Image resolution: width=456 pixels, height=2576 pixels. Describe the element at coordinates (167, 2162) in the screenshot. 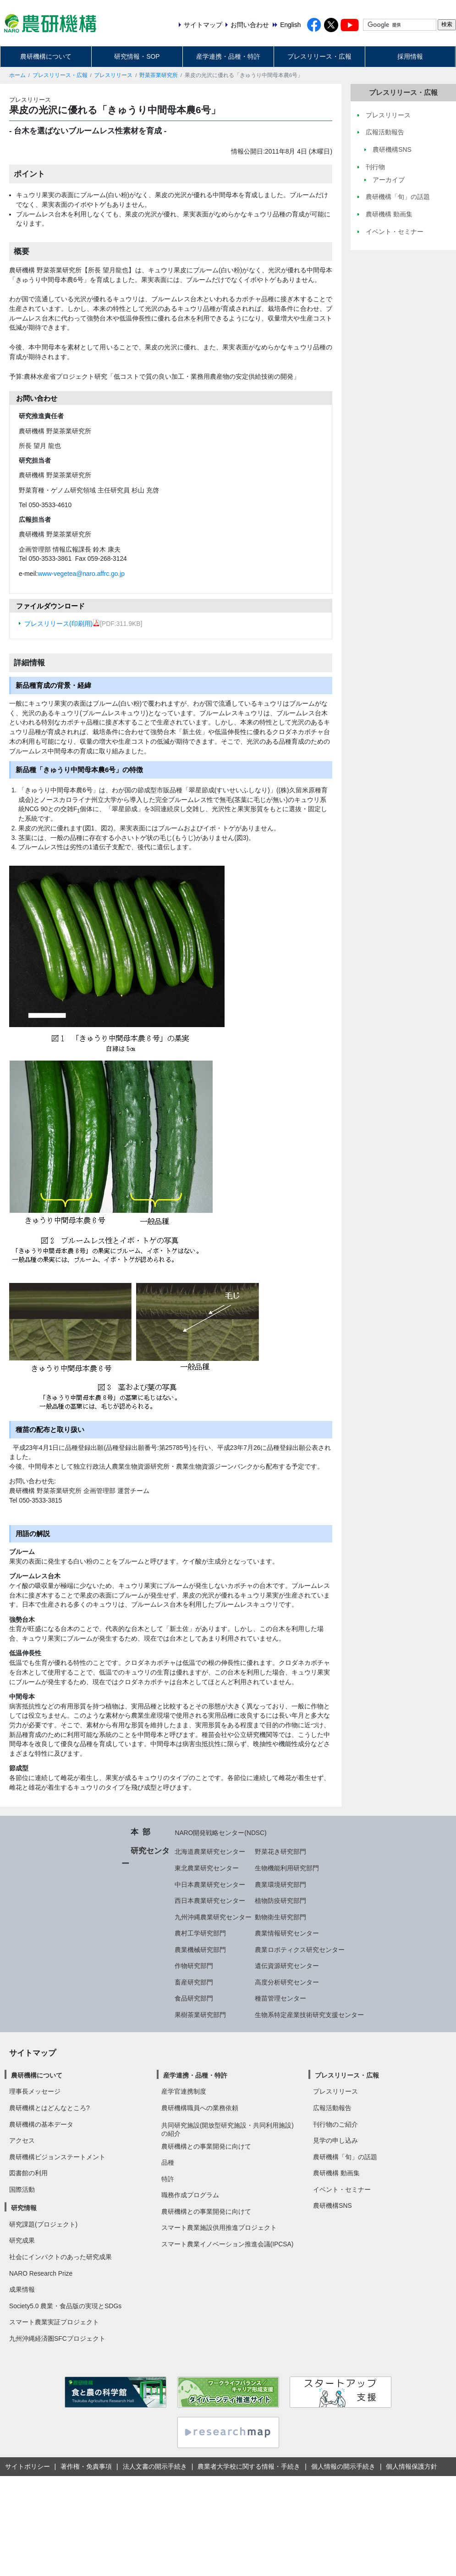

I see `品種` at that location.